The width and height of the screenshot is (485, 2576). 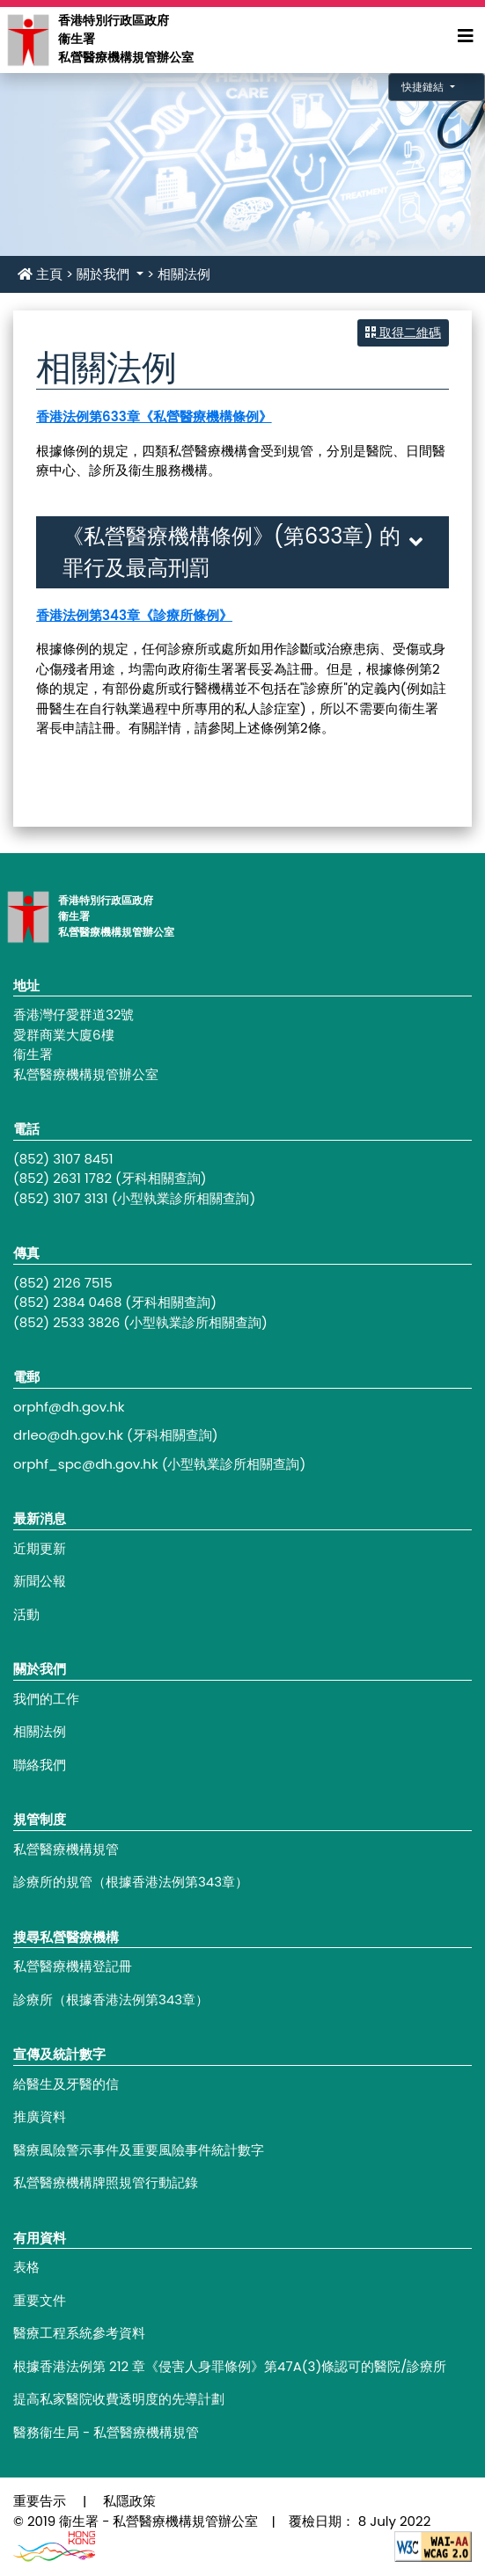 What do you see at coordinates (27, 39) in the screenshot?
I see `[Main navigation - 香港特別行政區政府衞生署私營醫療機構規管辦公室]` at bounding box center [27, 39].